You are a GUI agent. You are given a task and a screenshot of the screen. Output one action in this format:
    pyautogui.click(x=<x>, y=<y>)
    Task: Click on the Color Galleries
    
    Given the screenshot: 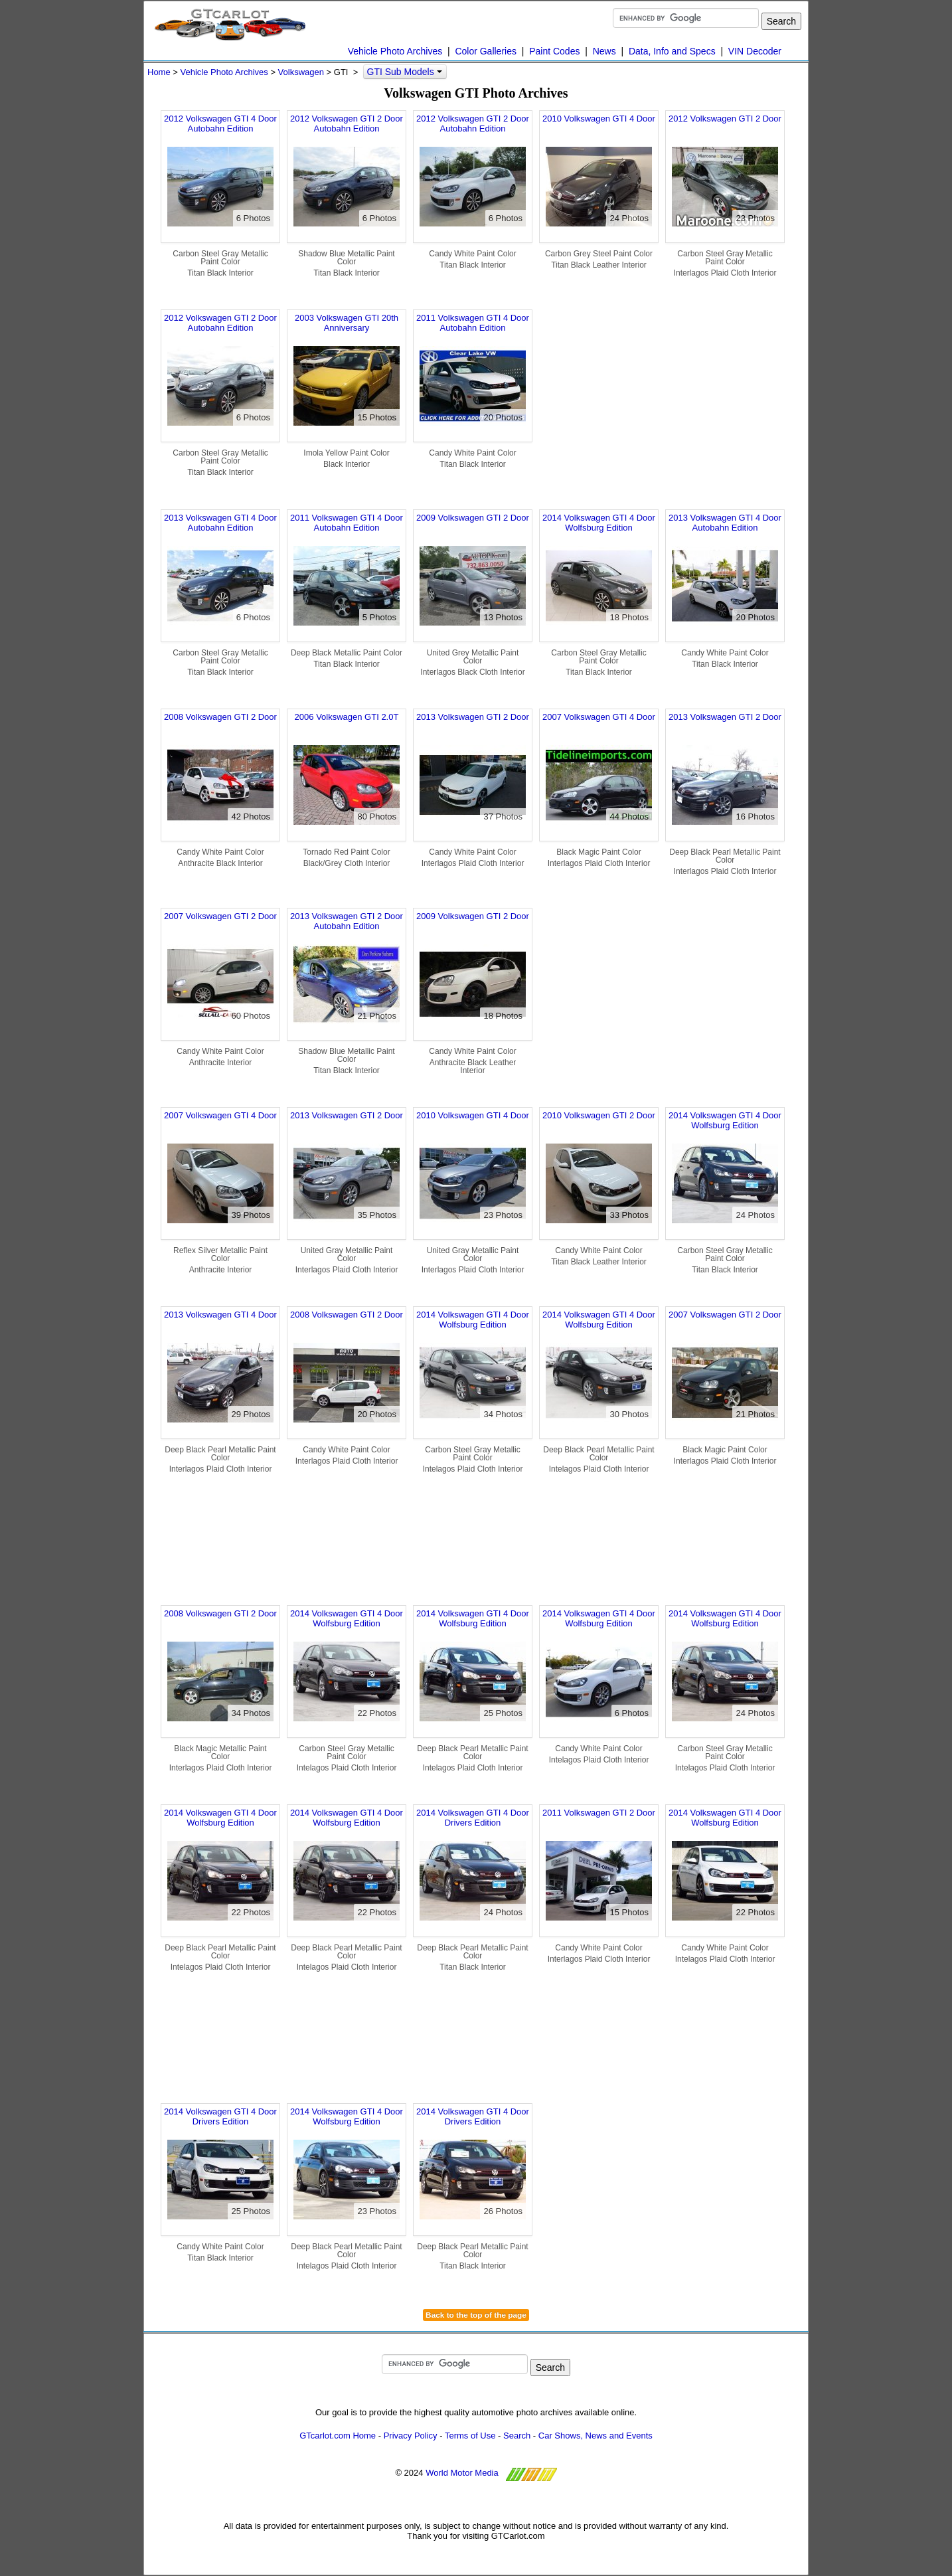 What is the action you would take?
    pyautogui.click(x=485, y=51)
    